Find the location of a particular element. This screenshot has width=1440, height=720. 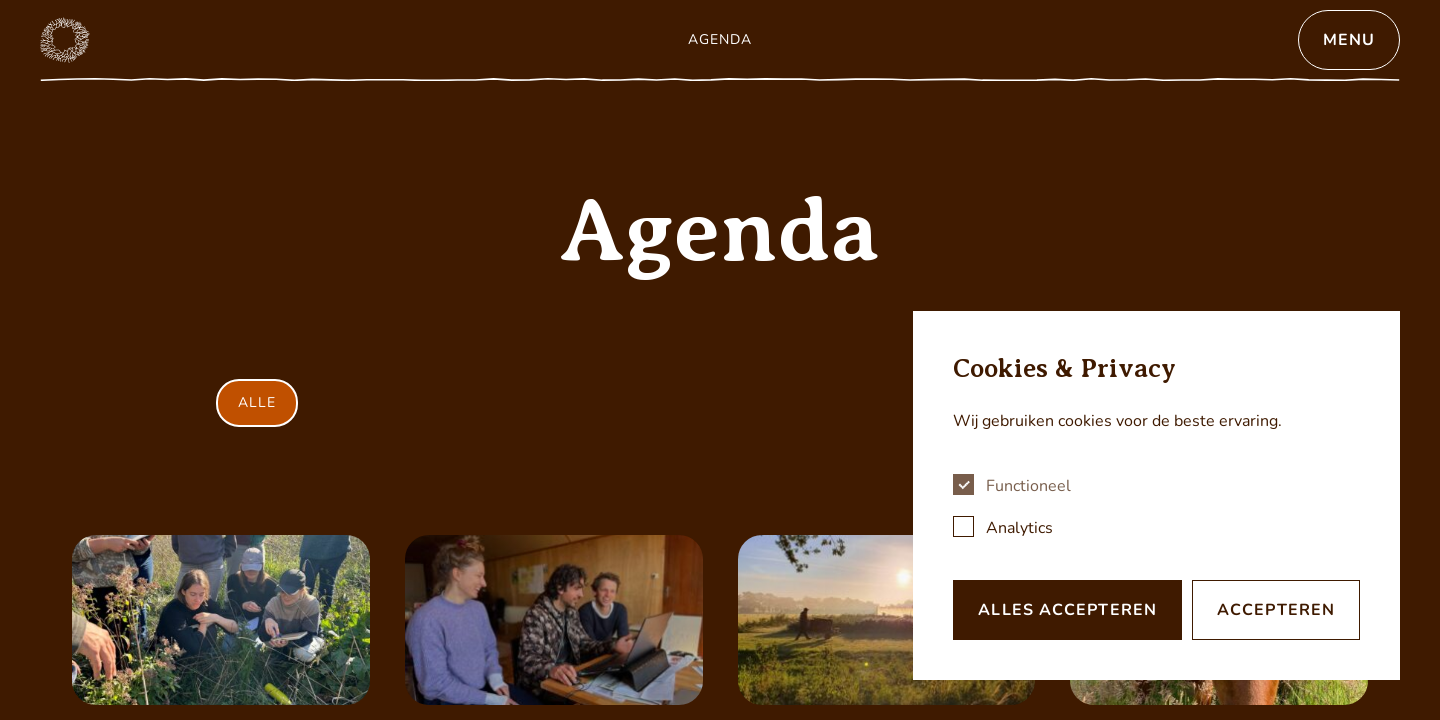

Alles accepteren is located at coordinates (1067, 610).